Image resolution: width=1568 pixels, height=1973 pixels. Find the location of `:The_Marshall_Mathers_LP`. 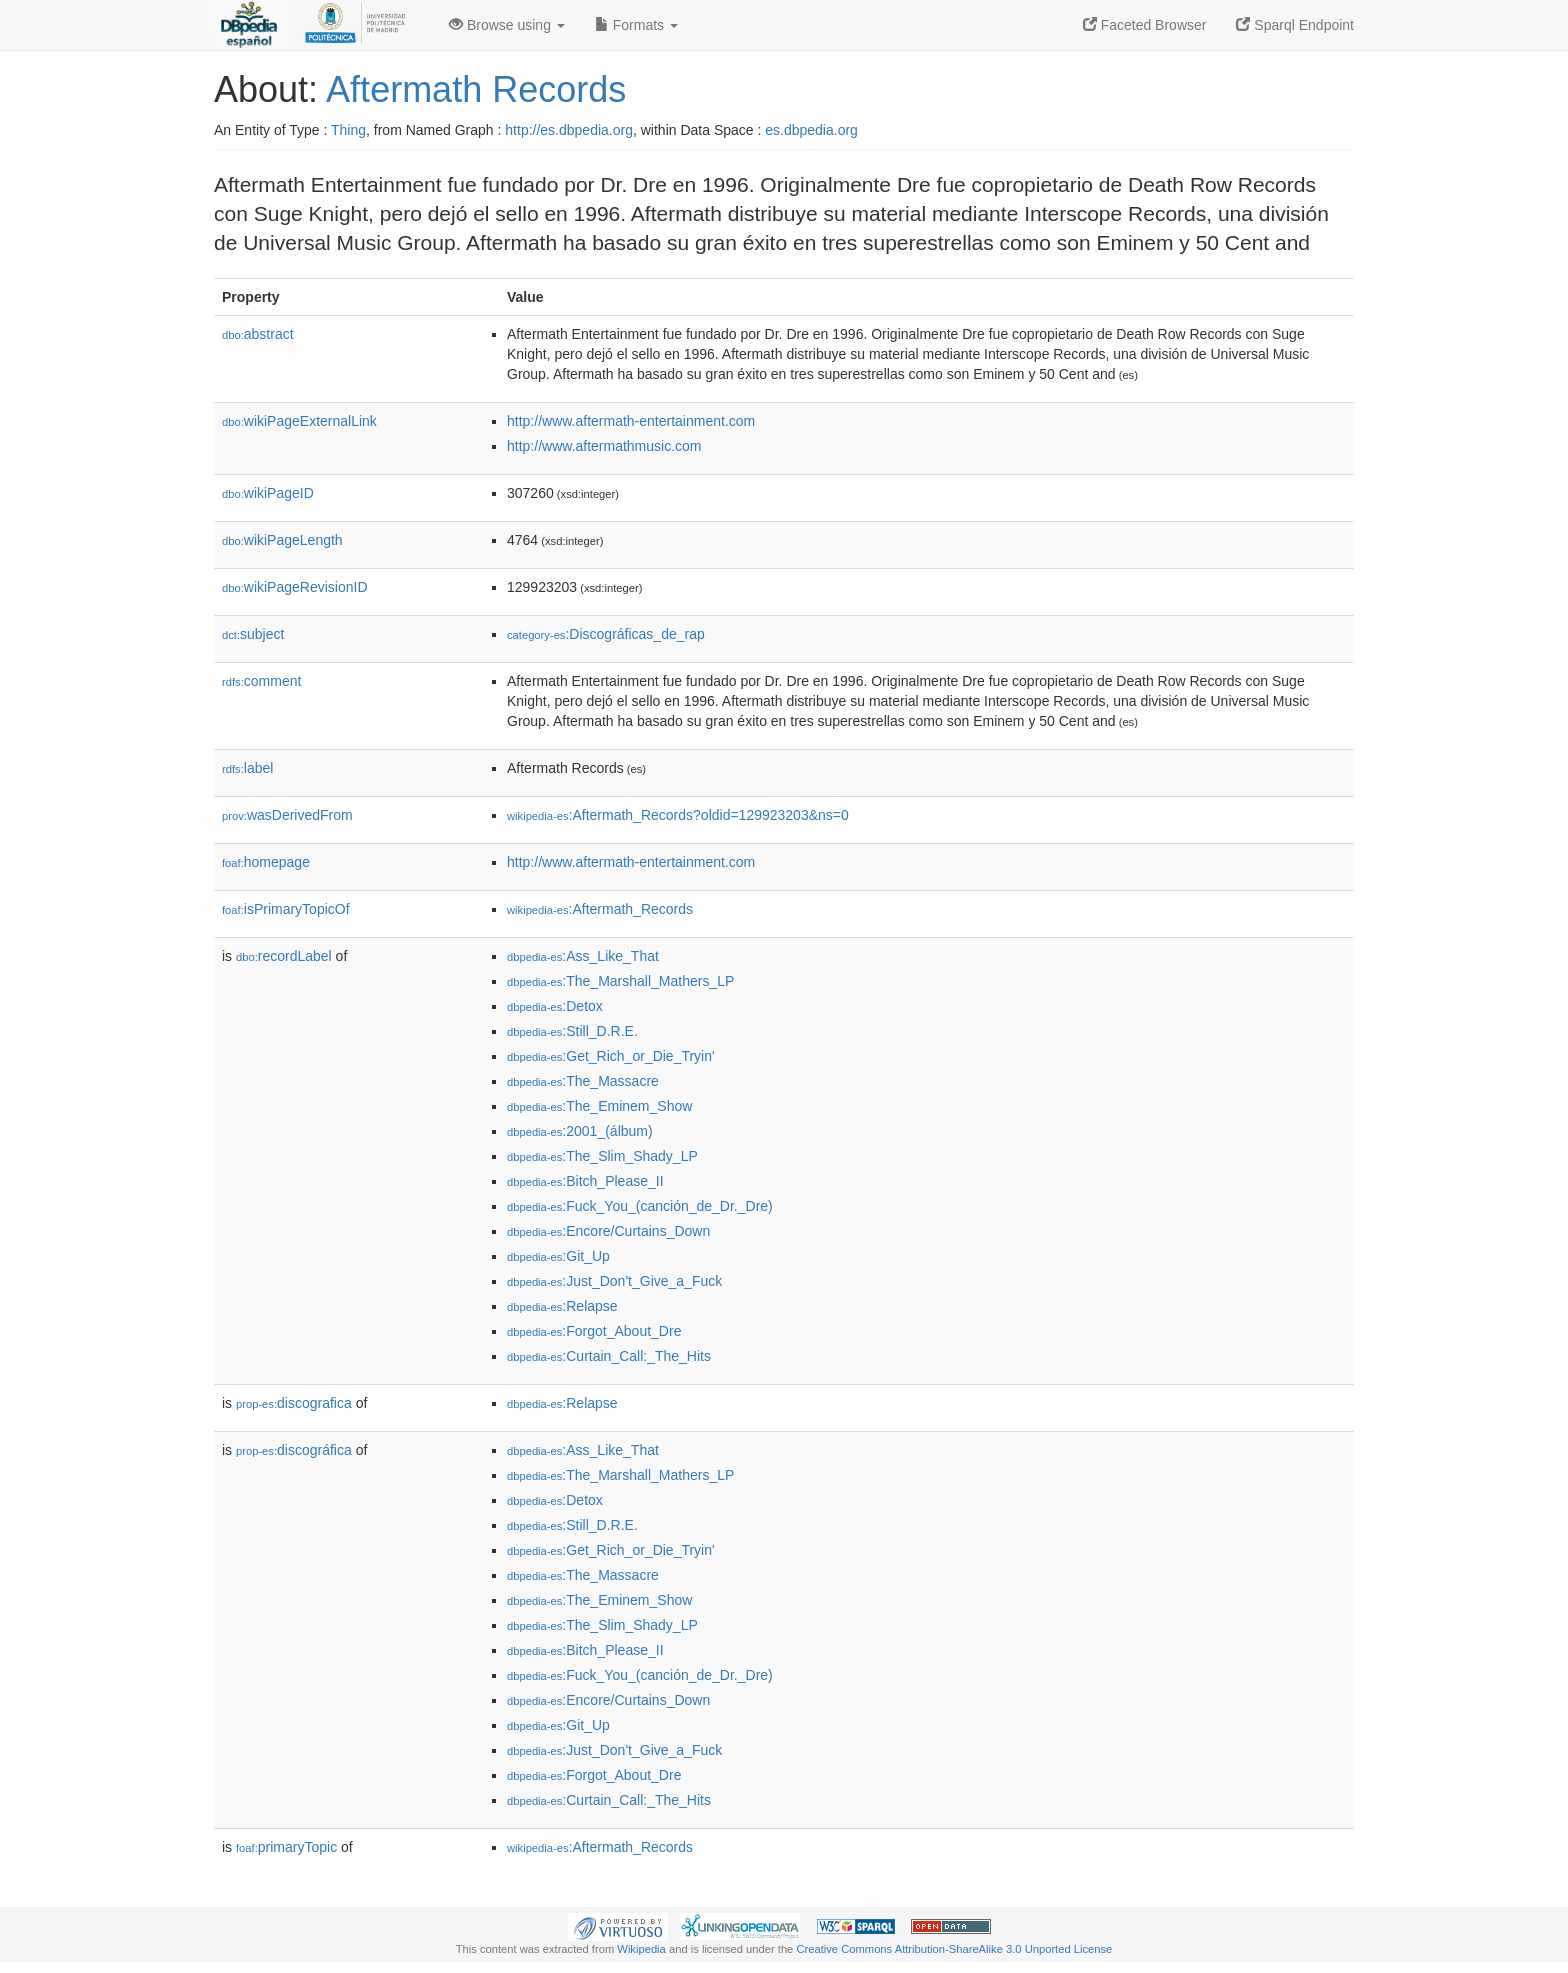

:The_Marshall_Mathers_LP is located at coordinates (620, 981).